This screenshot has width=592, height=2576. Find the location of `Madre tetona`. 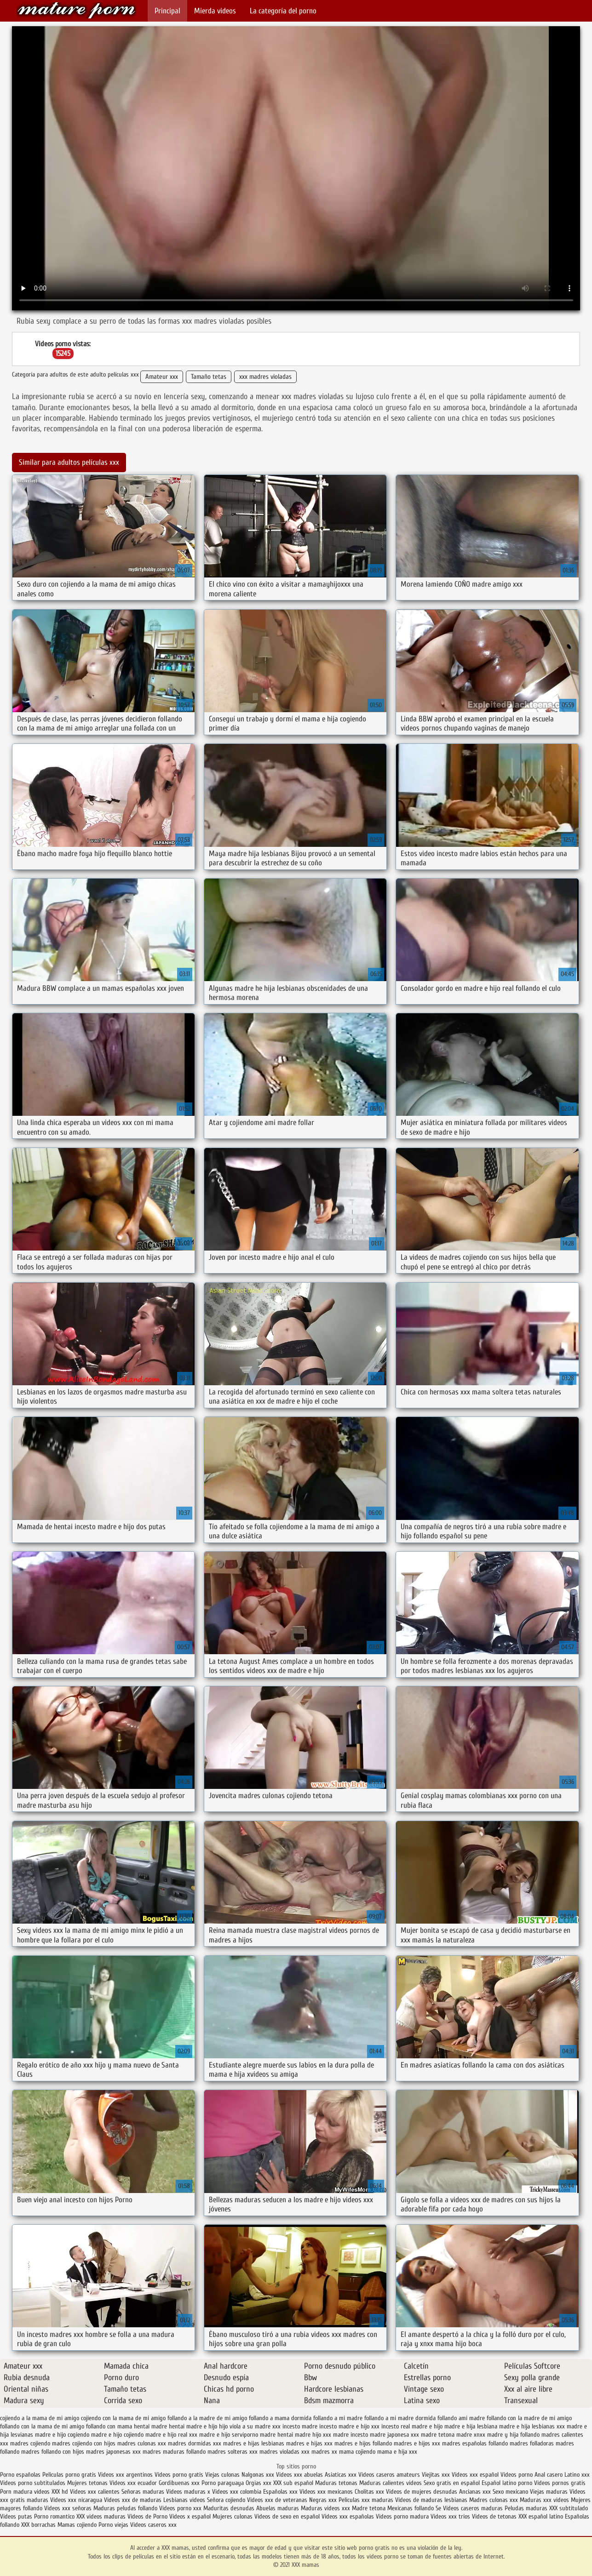

Madre tetona is located at coordinates (368, 2508).